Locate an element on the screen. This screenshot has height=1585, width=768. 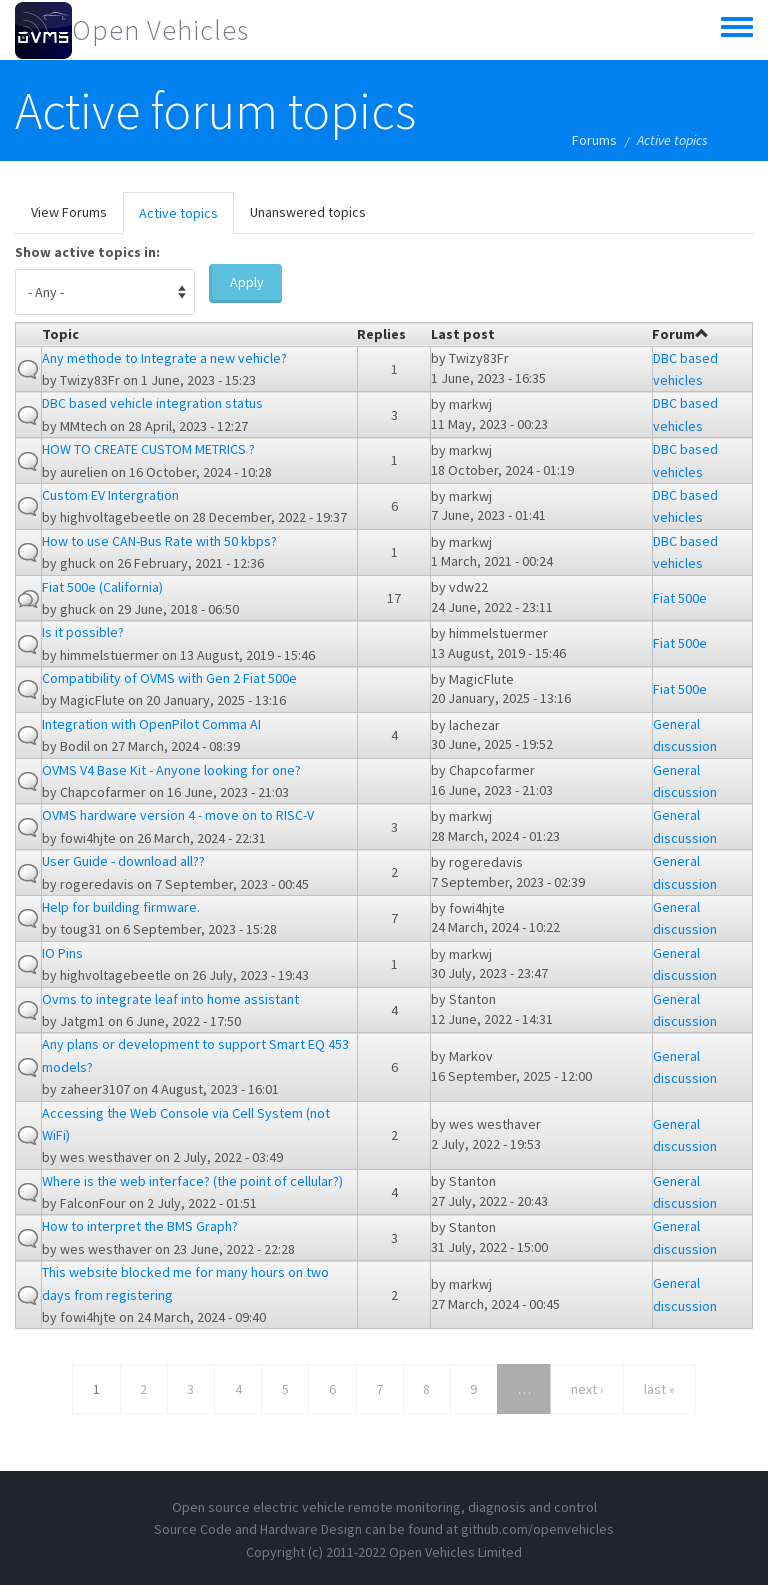
github.com/openvehicles is located at coordinates (537, 1529).